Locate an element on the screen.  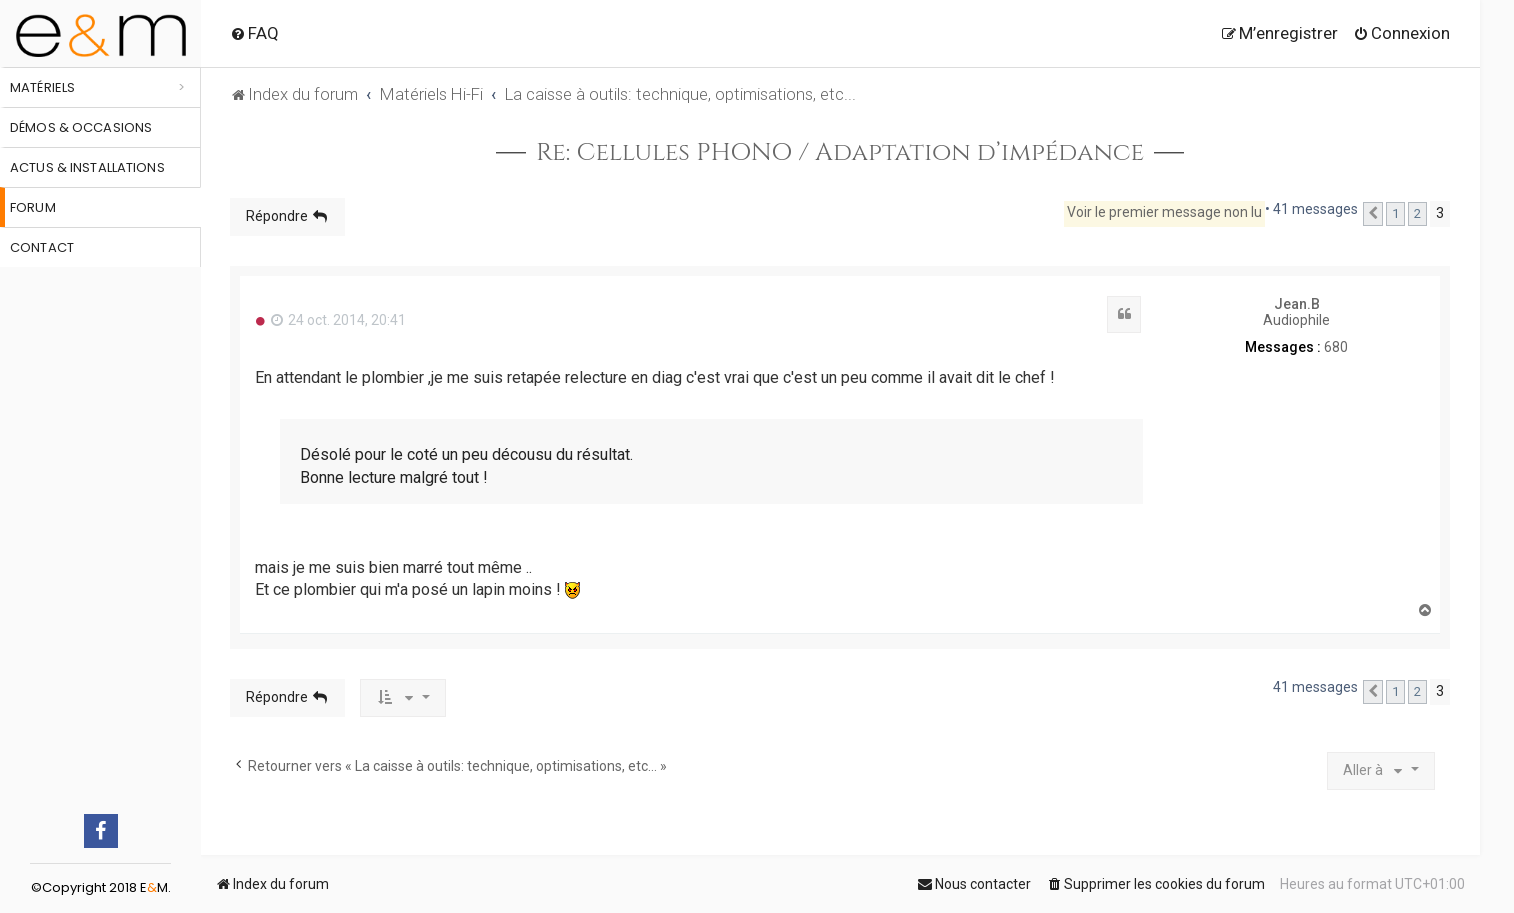
24 oct. 2014, 20:41 is located at coordinates (338, 320).